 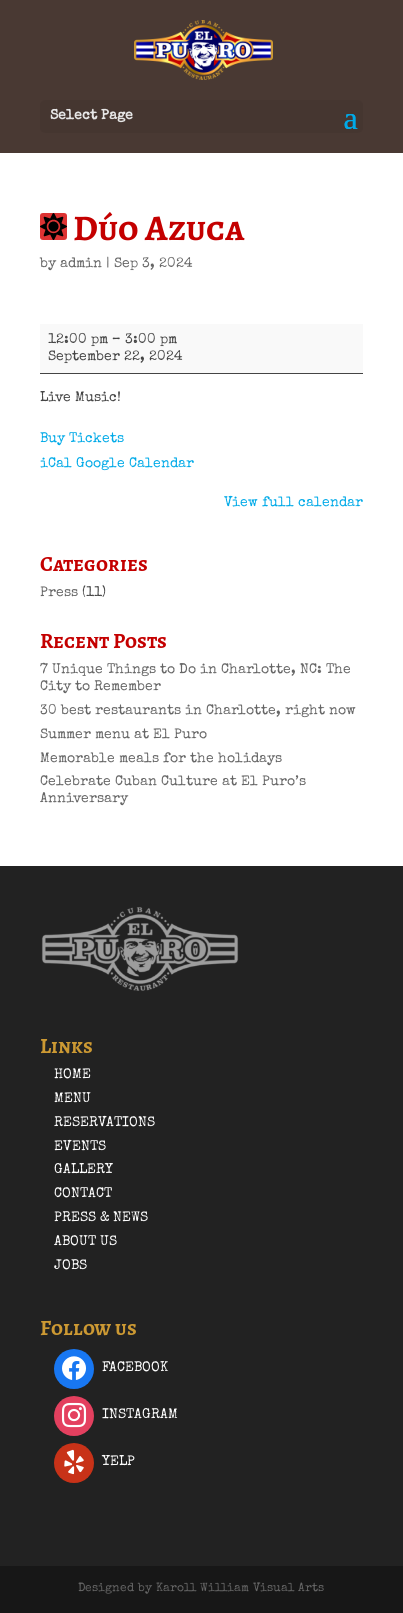 What do you see at coordinates (101, 1218) in the screenshot?
I see `Press & News` at bounding box center [101, 1218].